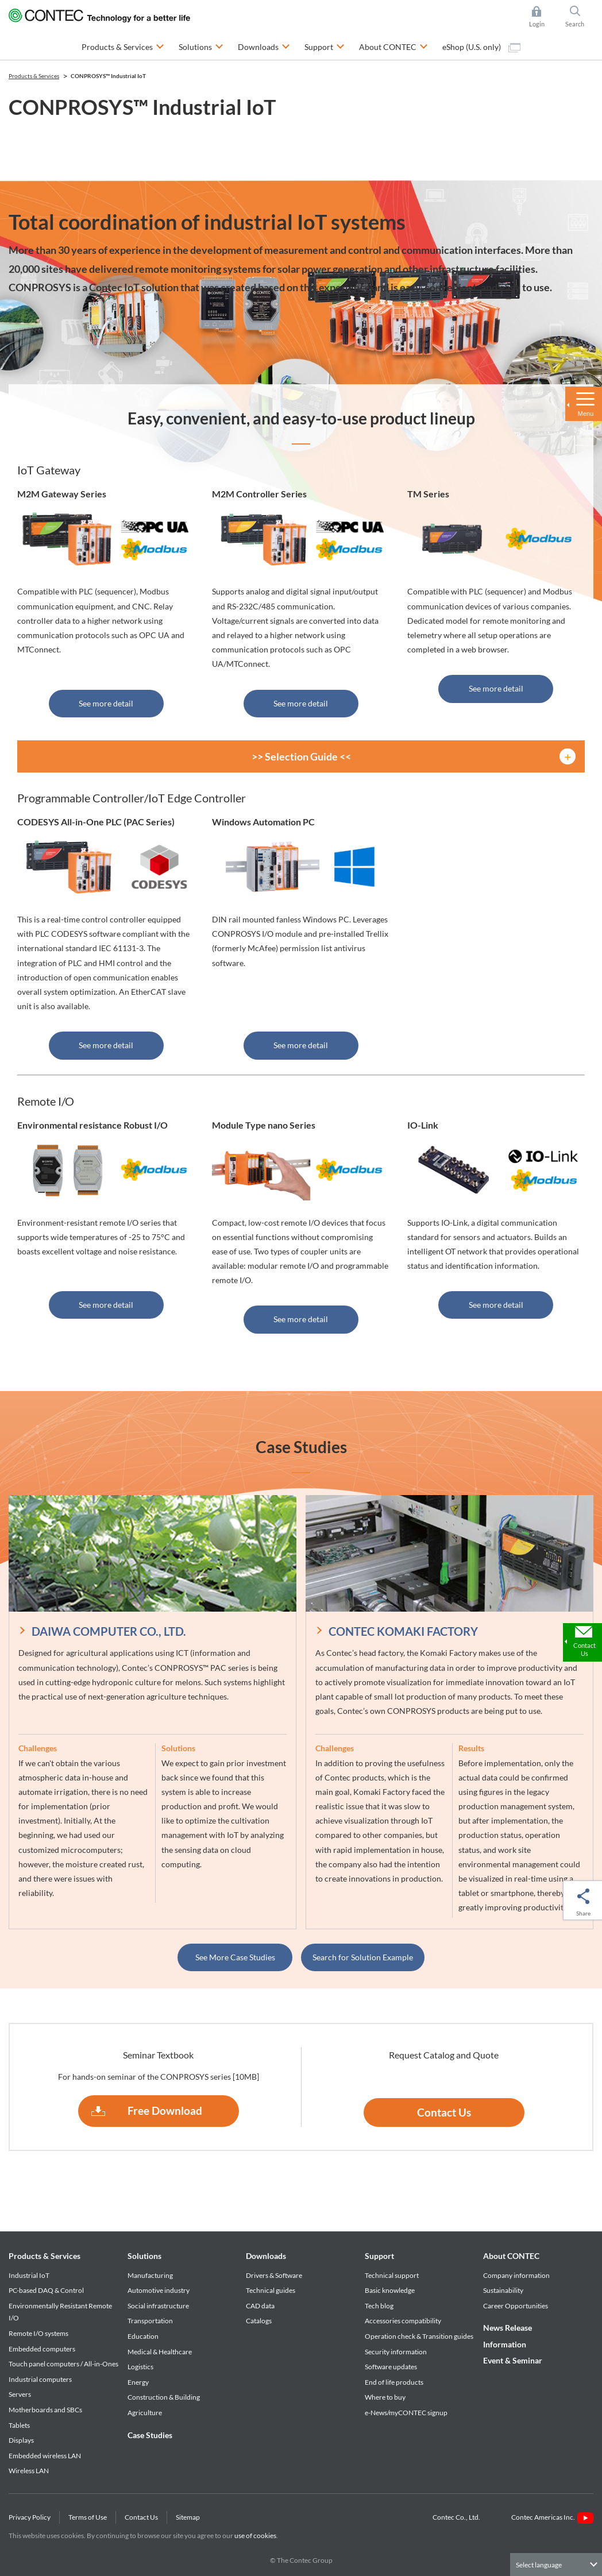  Describe the element at coordinates (38, 2333) in the screenshot. I see `Remote I/O systems` at that location.